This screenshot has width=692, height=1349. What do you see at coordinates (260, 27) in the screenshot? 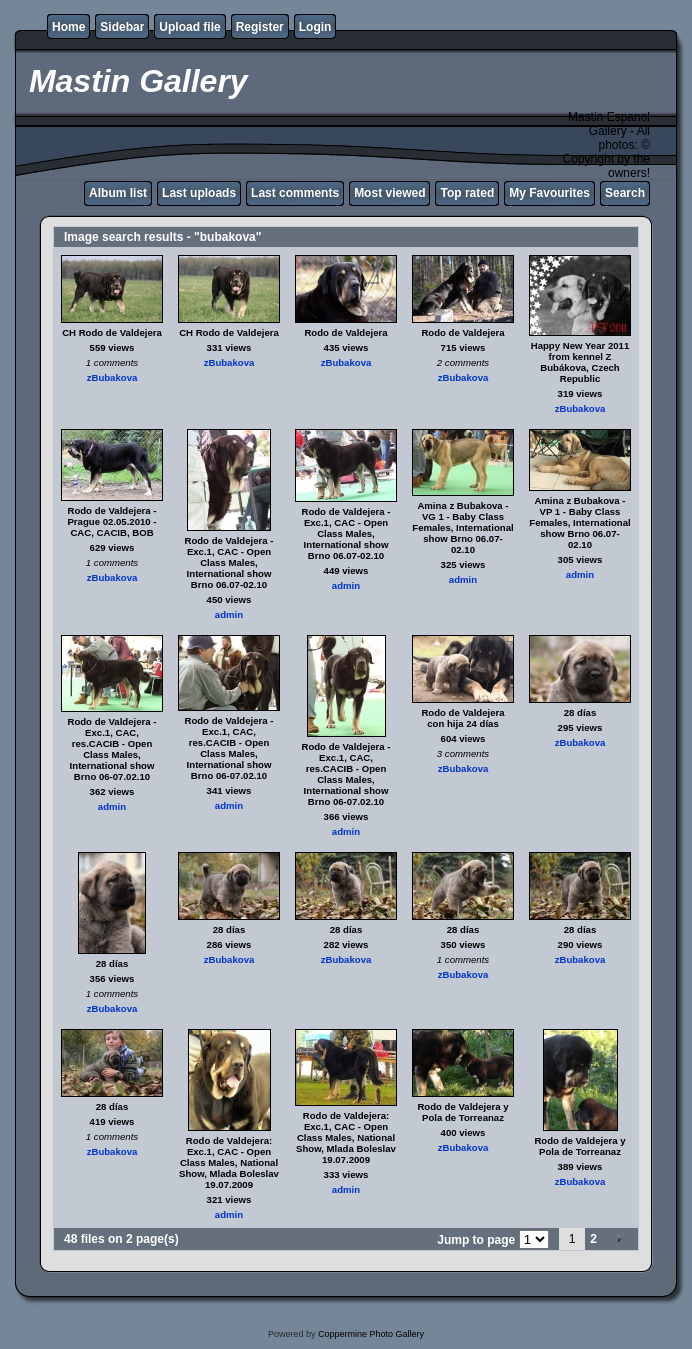
I see `Register` at bounding box center [260, 27].